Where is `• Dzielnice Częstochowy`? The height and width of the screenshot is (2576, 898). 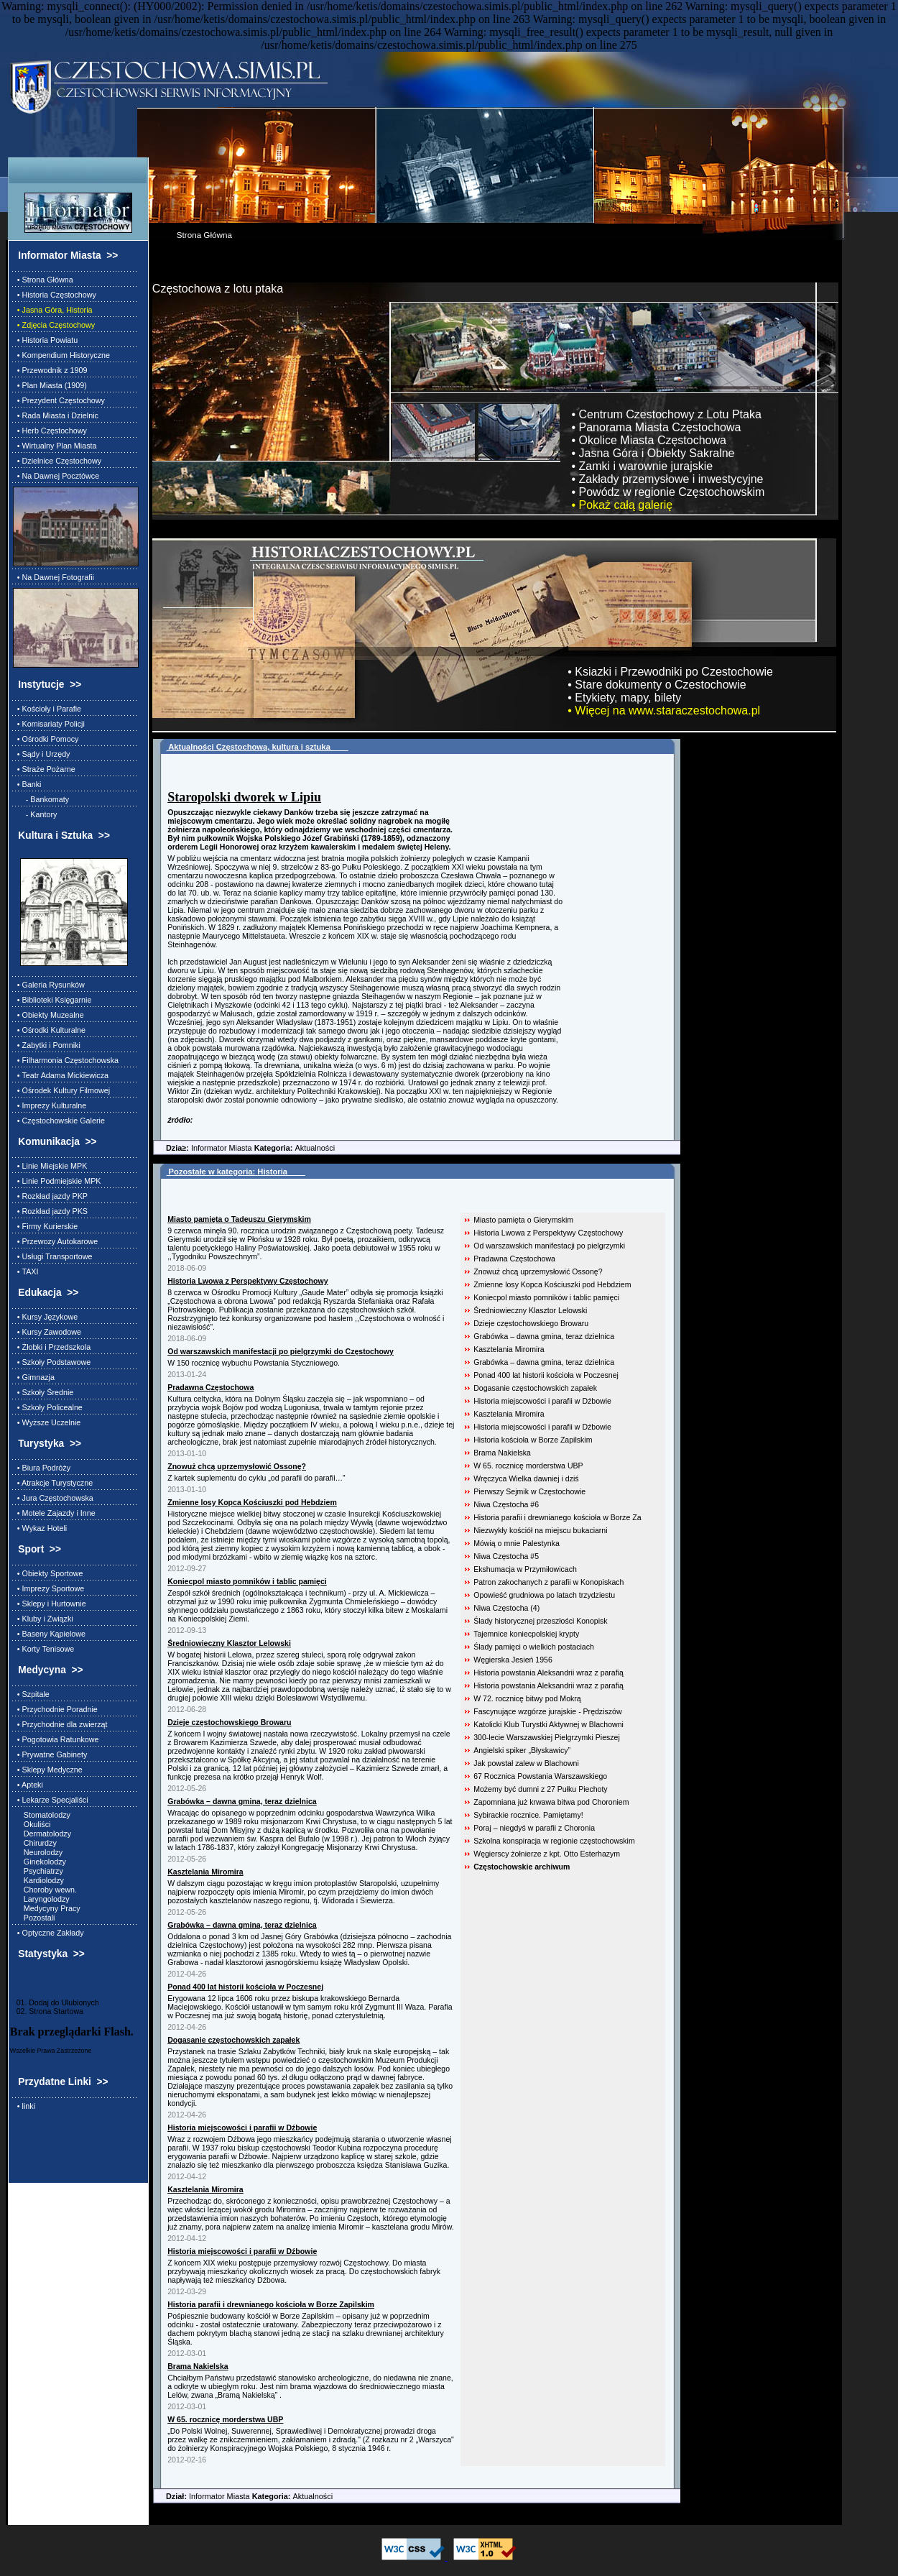 • Dzielnice Częstochowy is located at coordinates (57, 460).